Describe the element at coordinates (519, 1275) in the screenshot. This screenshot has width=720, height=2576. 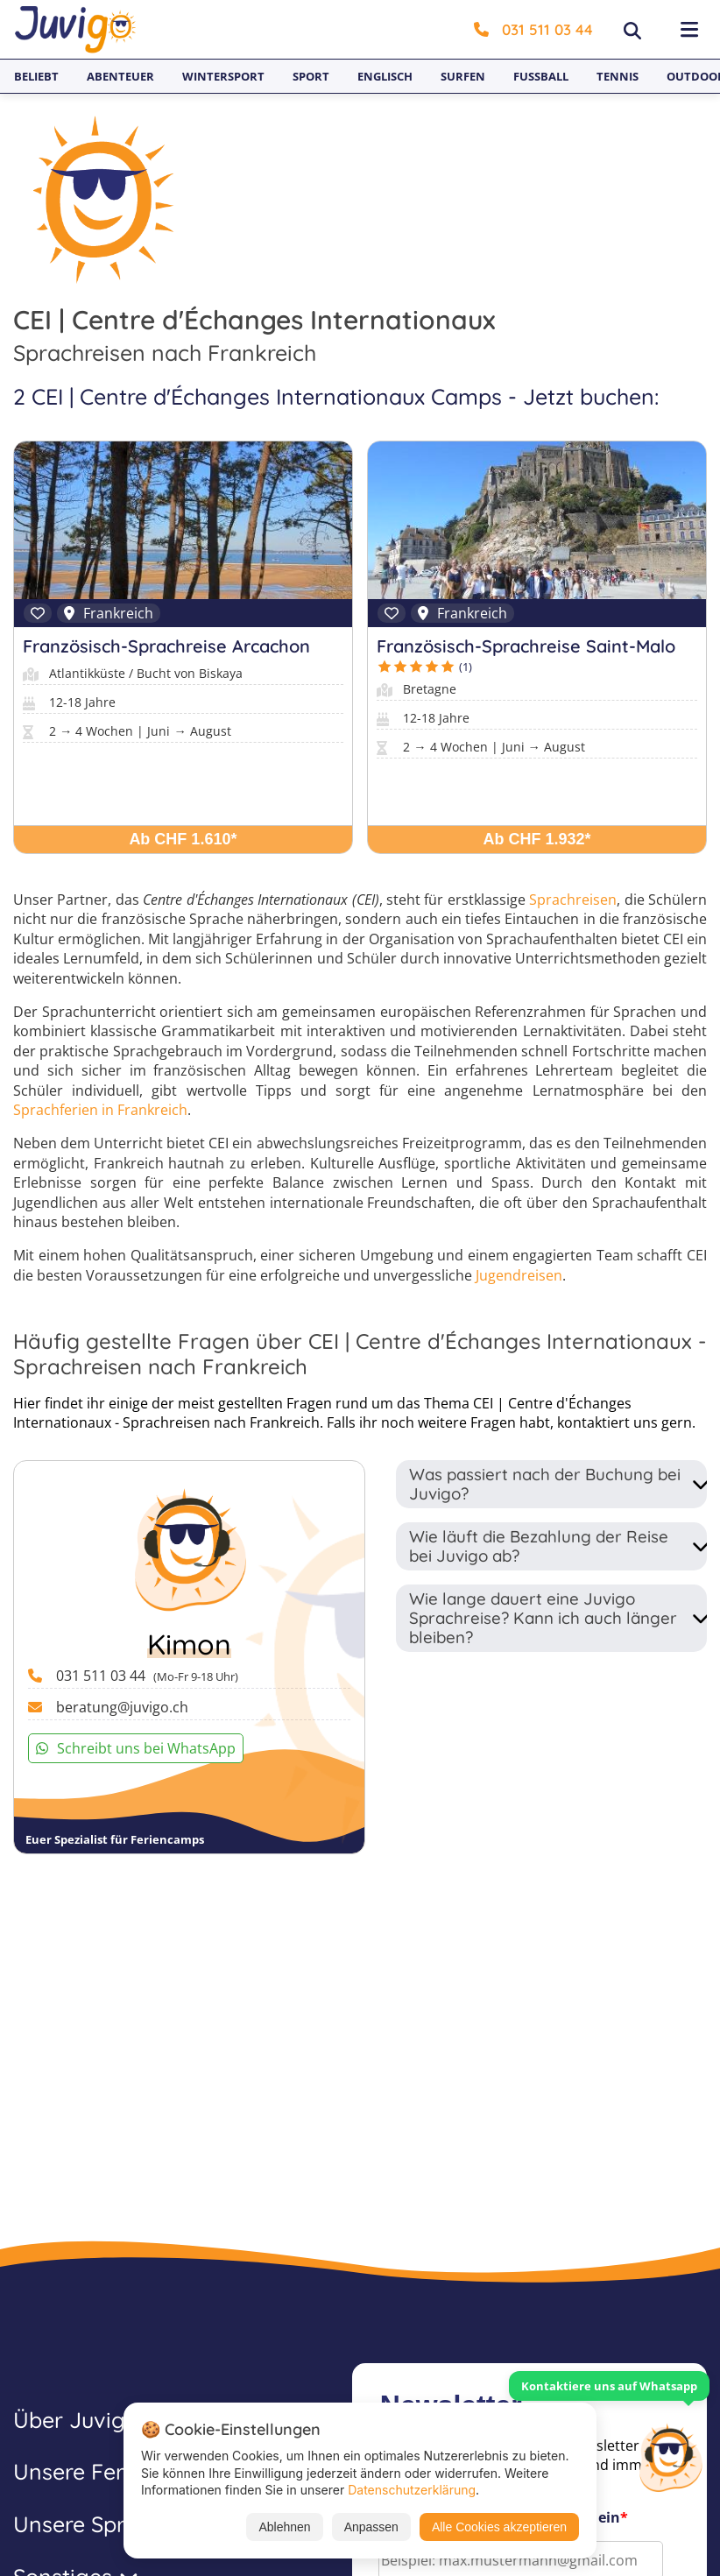
I see `Jugendreisen` at that location.